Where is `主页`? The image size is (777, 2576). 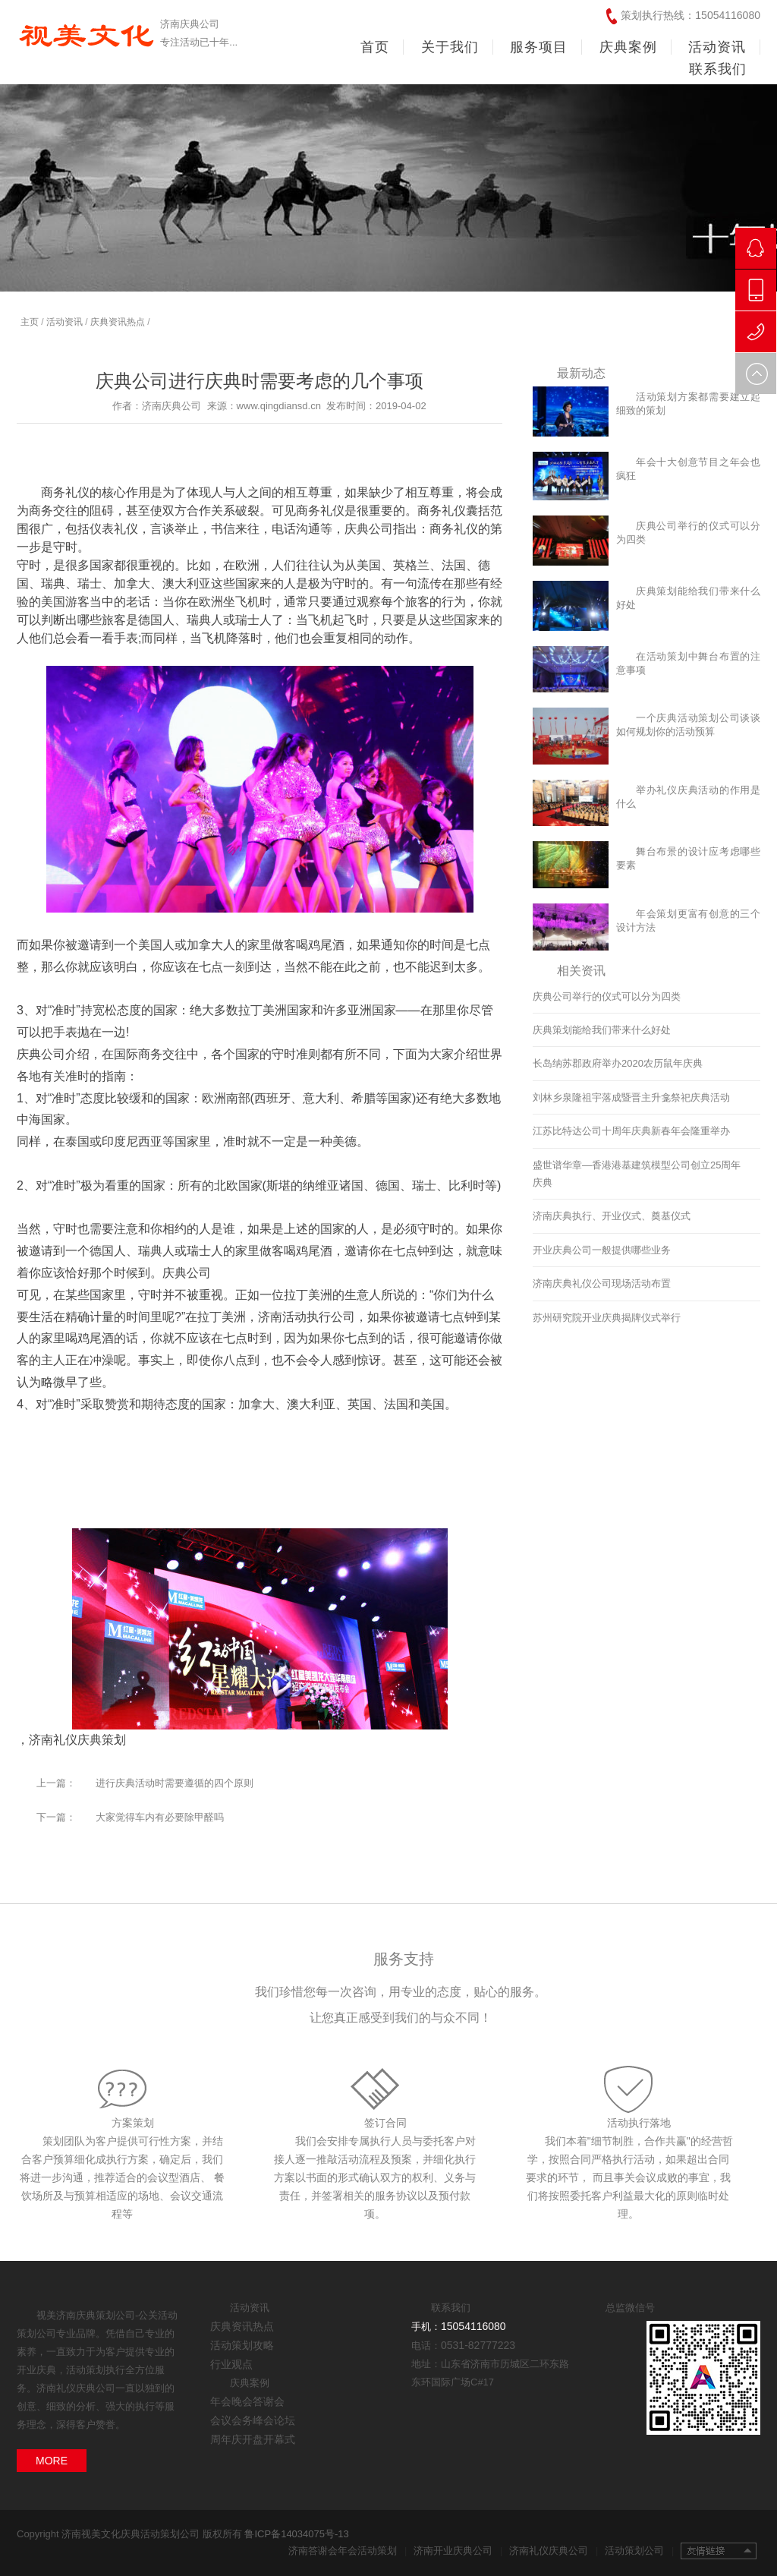 主页 is located at coordinates (29, 322).